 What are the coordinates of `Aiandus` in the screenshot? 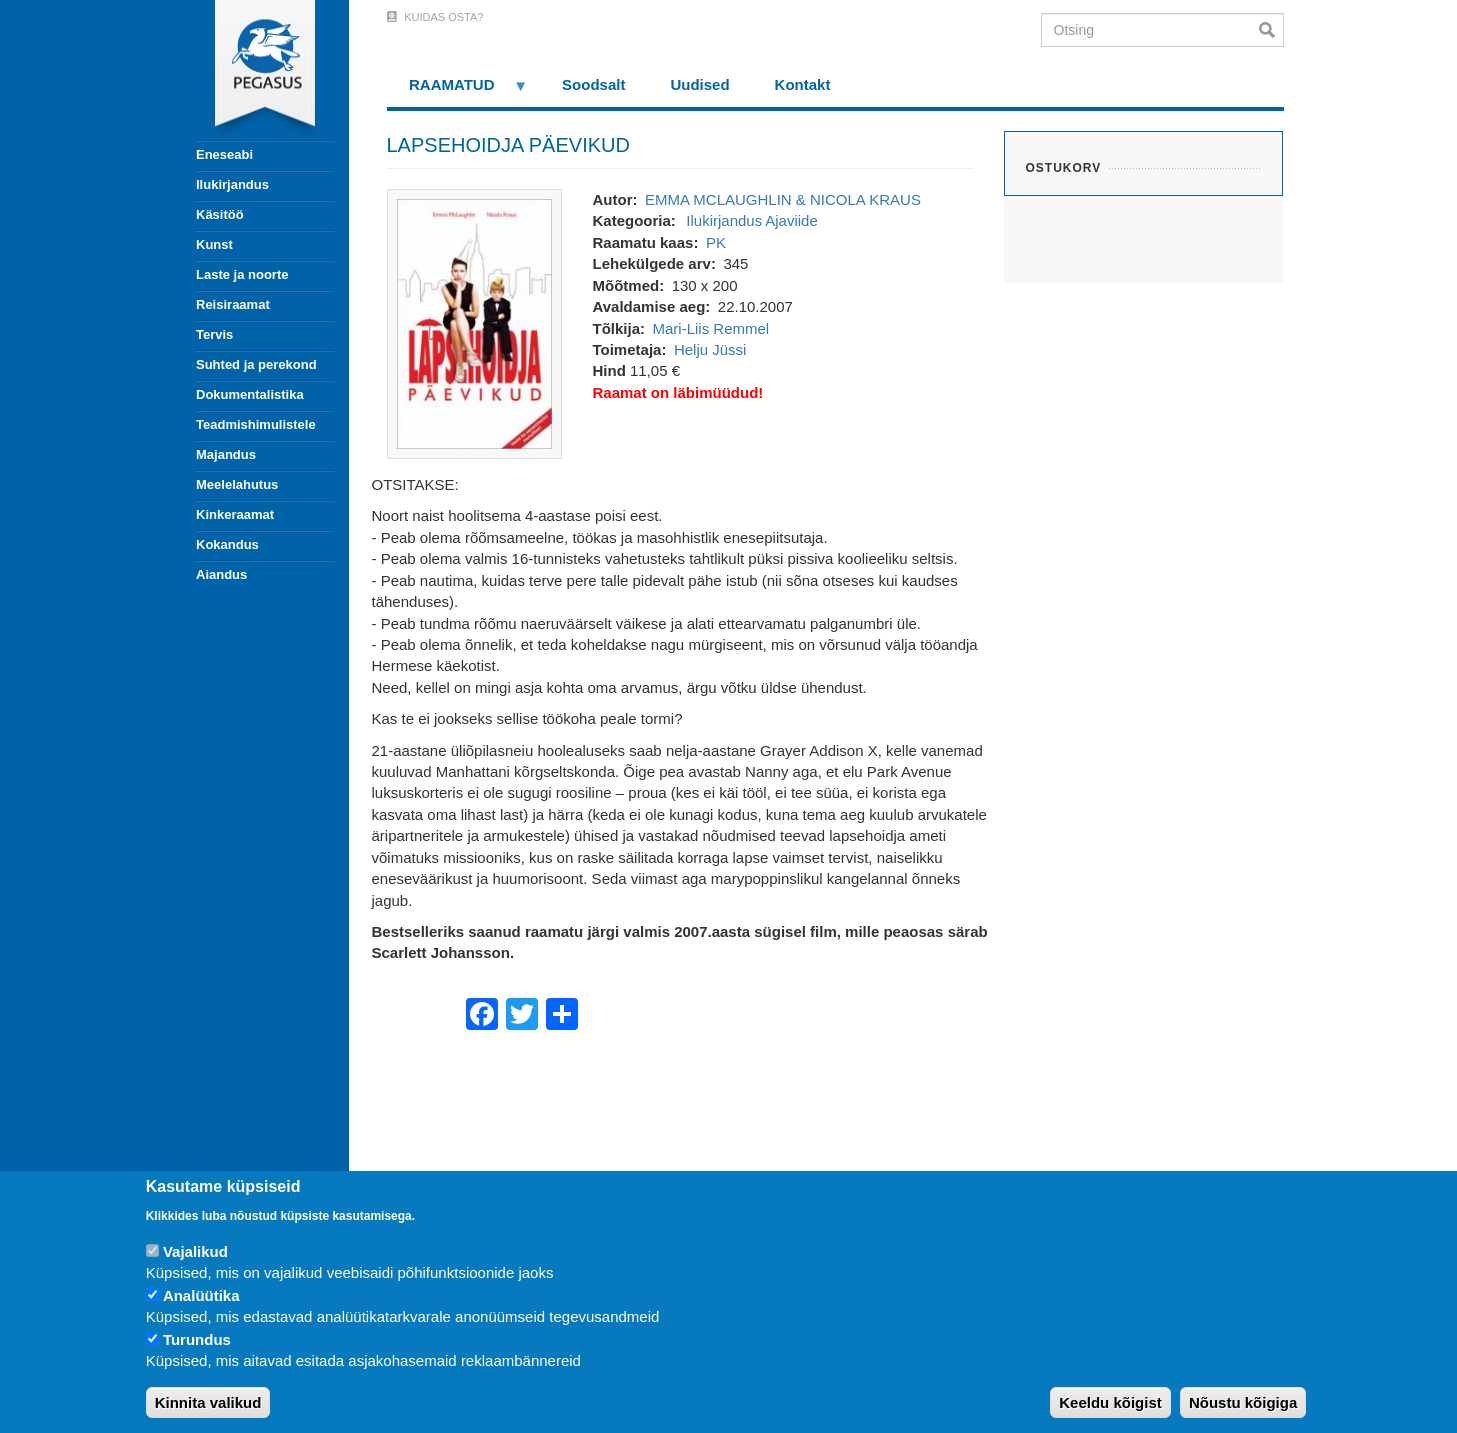 It's located at (221, 574).